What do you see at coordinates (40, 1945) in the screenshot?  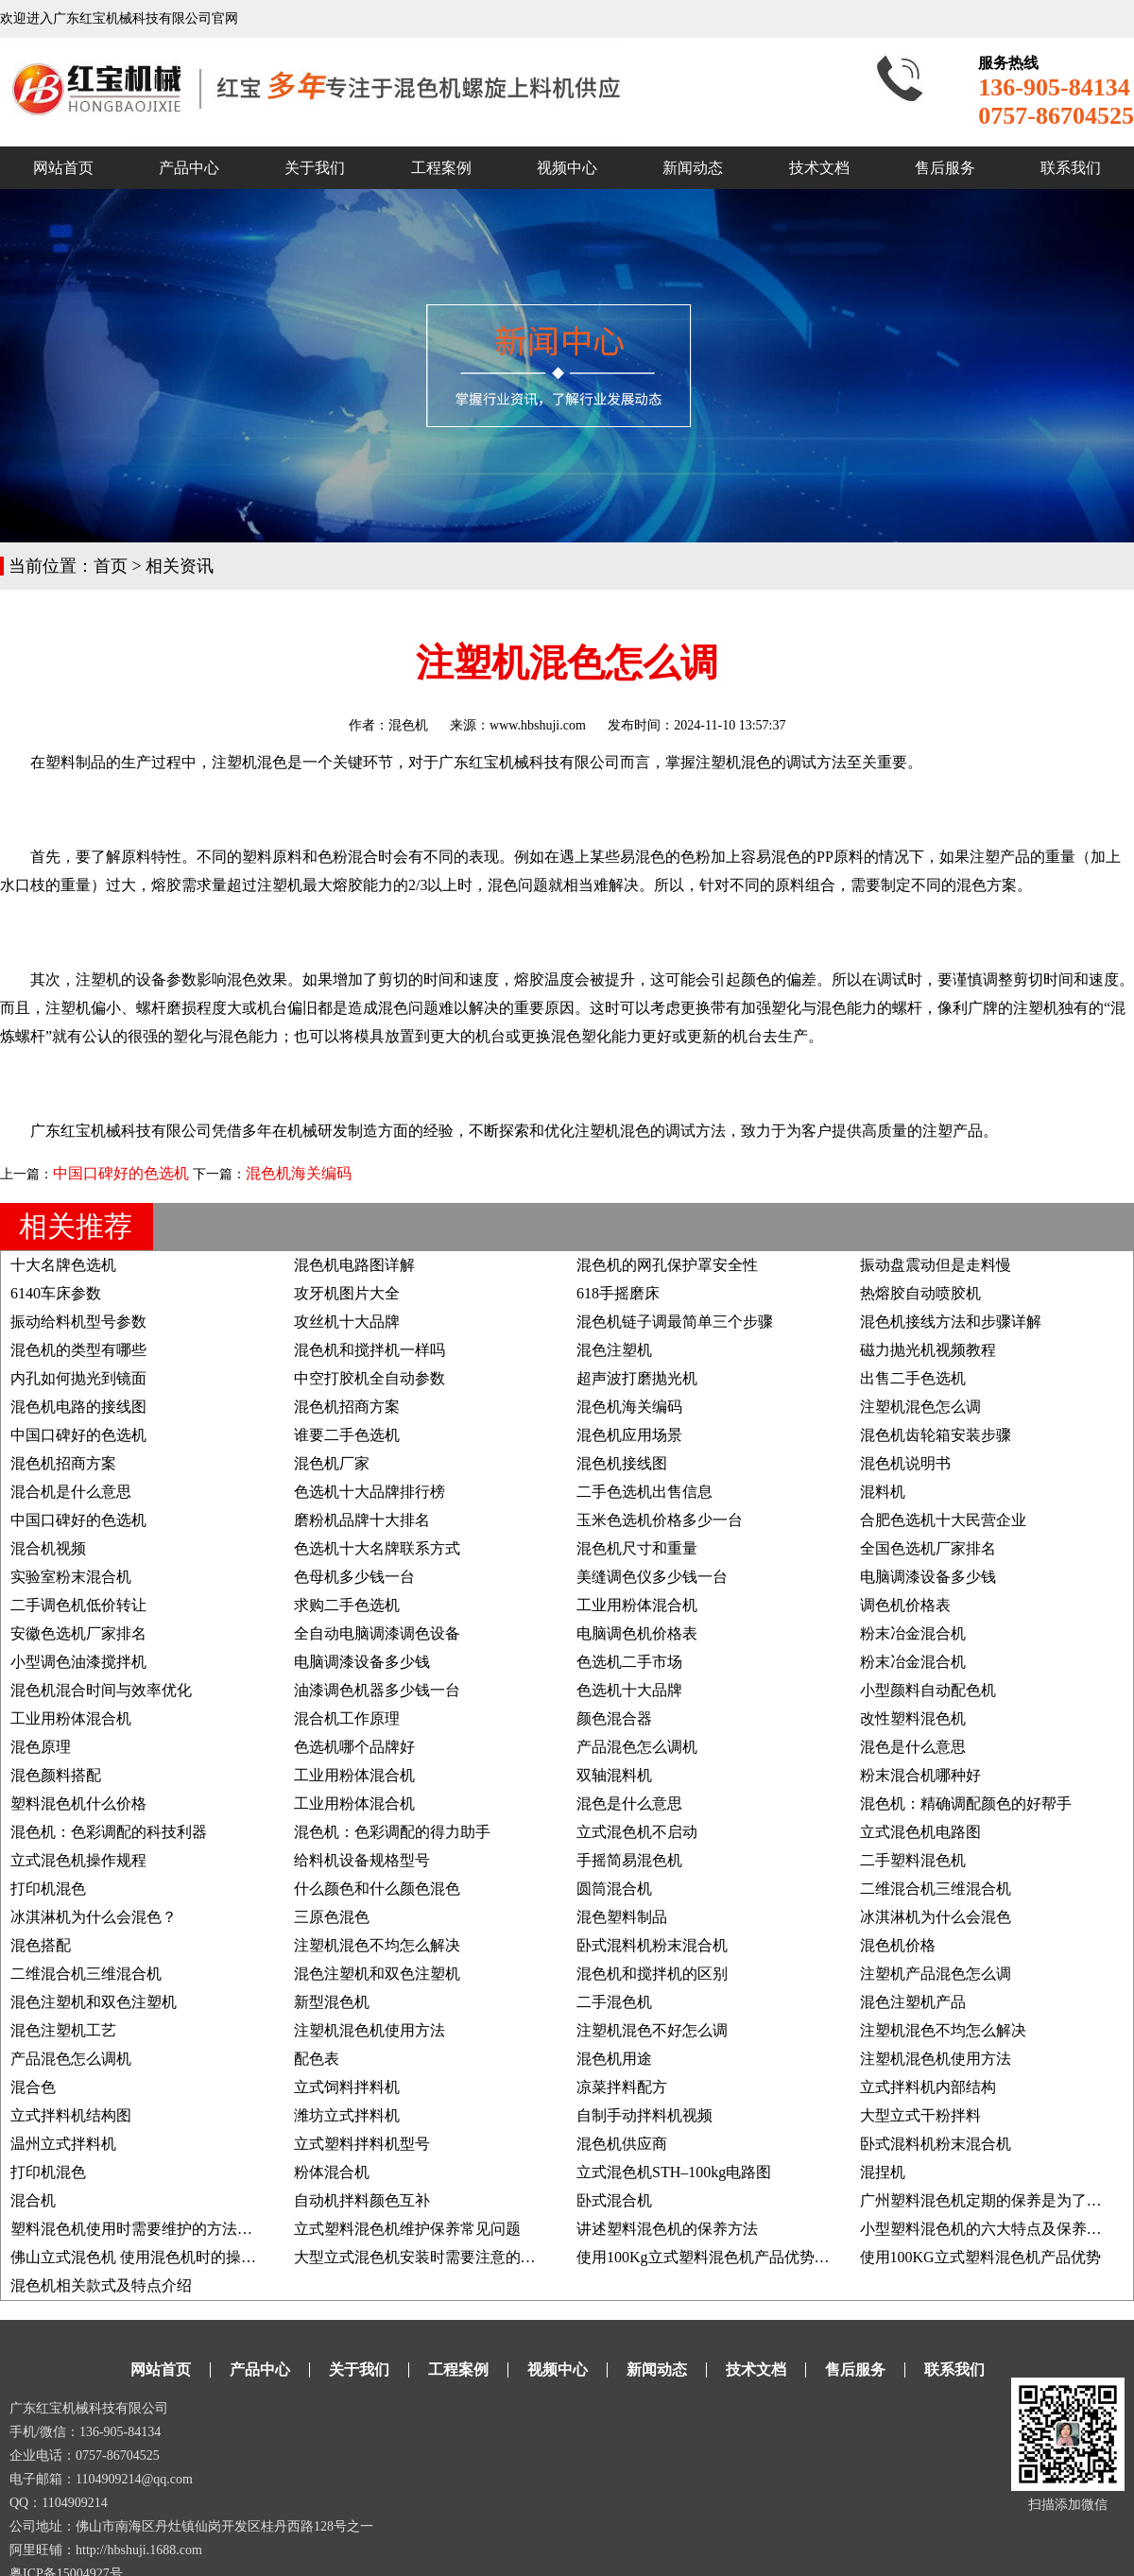 I see `混色搭配` at bounding box center [40, 1945].